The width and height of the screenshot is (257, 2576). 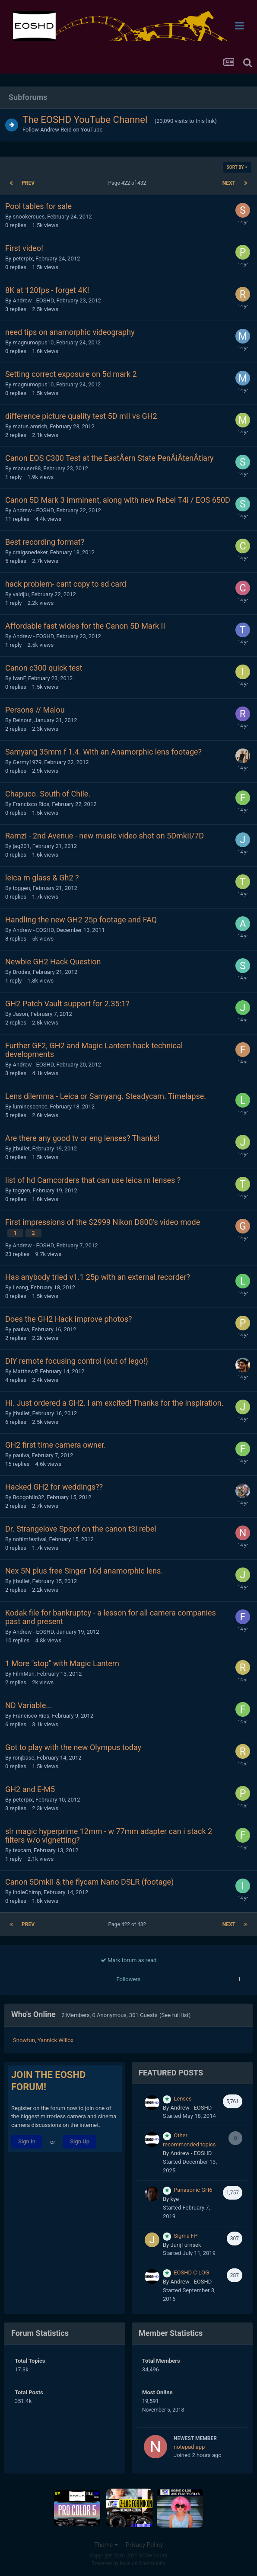 What do you see at coordinates (23, 1757) in the screenshot?
I see `ronjbase` at bounding box center [23, 1757].